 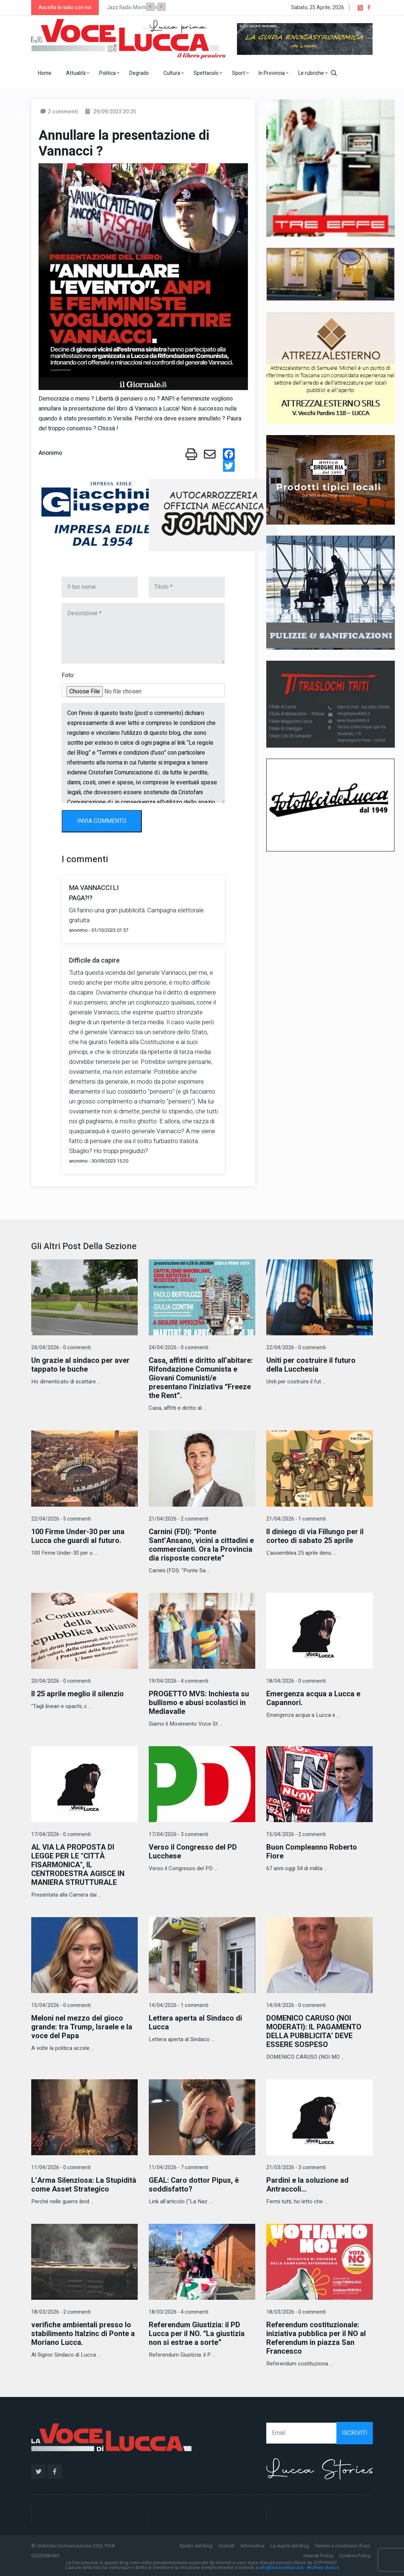 What do you see at coordinates (240, 73) in the screenshot?
I see `Sport` at bounding box center [240, 73].